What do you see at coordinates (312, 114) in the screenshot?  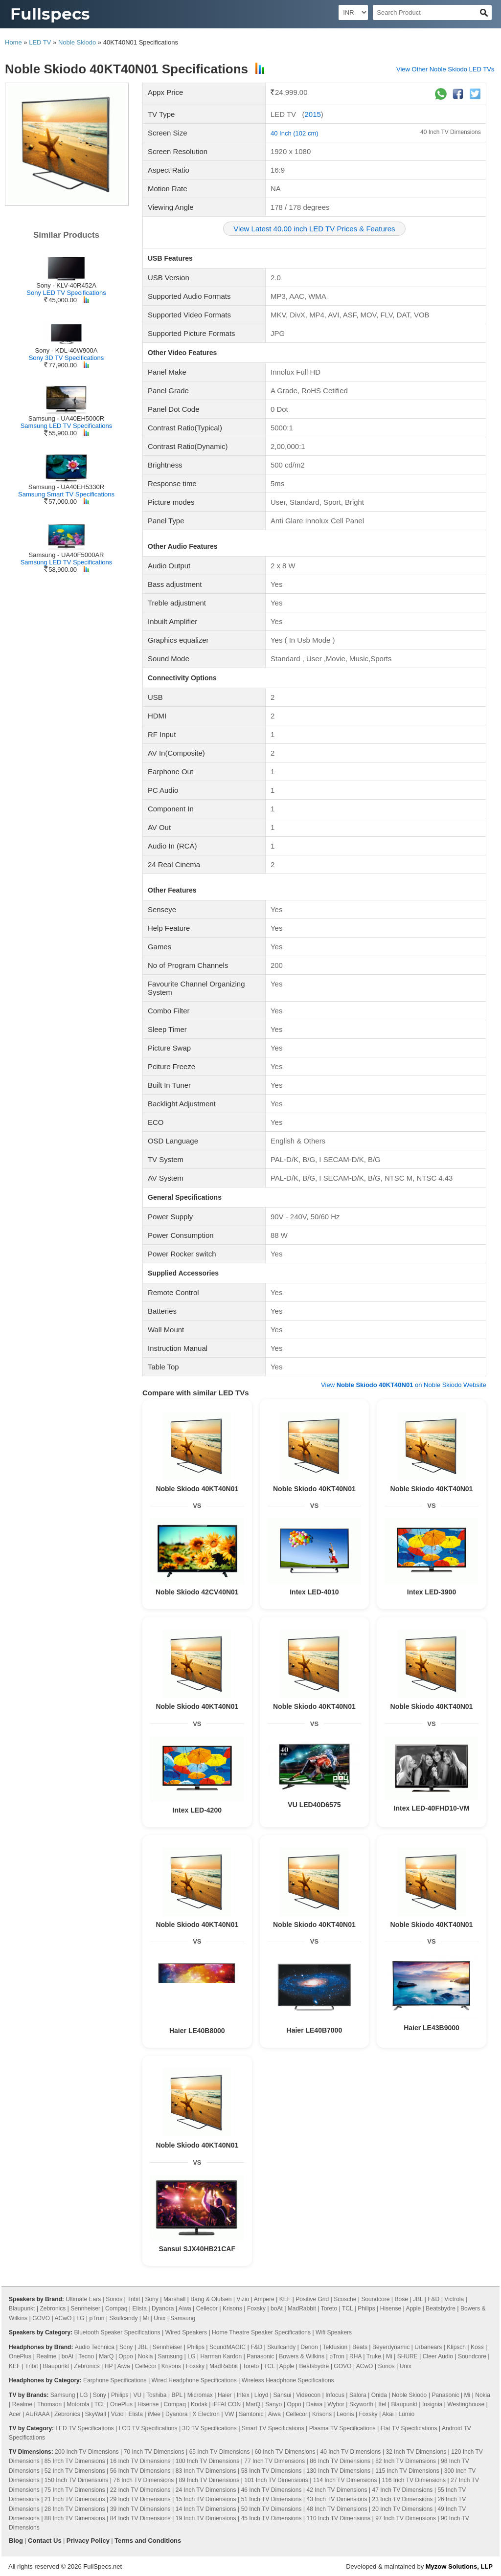 I see `2015` at bounding box center [312, 114].